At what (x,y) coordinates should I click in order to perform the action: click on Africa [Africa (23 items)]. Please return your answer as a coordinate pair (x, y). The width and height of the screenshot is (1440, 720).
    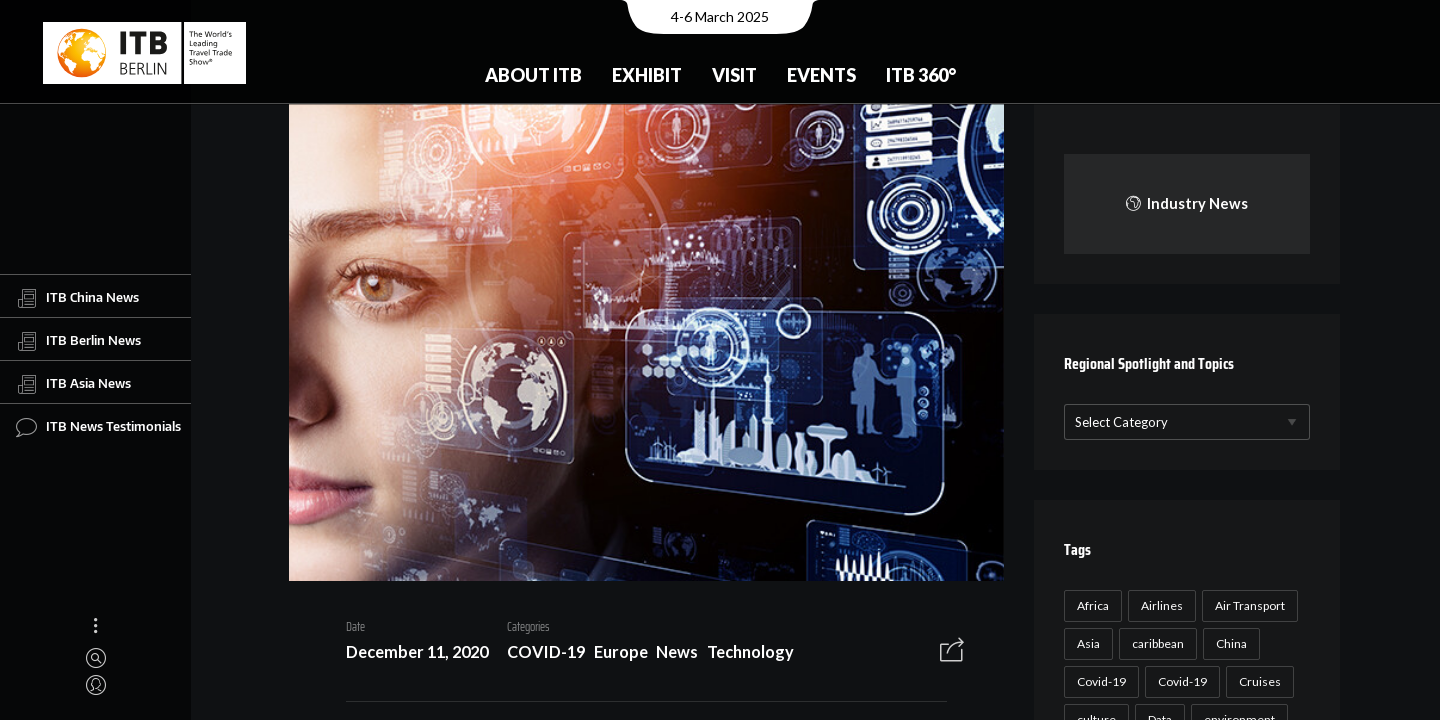
    Looking at the image, I should click on (1090, 605).